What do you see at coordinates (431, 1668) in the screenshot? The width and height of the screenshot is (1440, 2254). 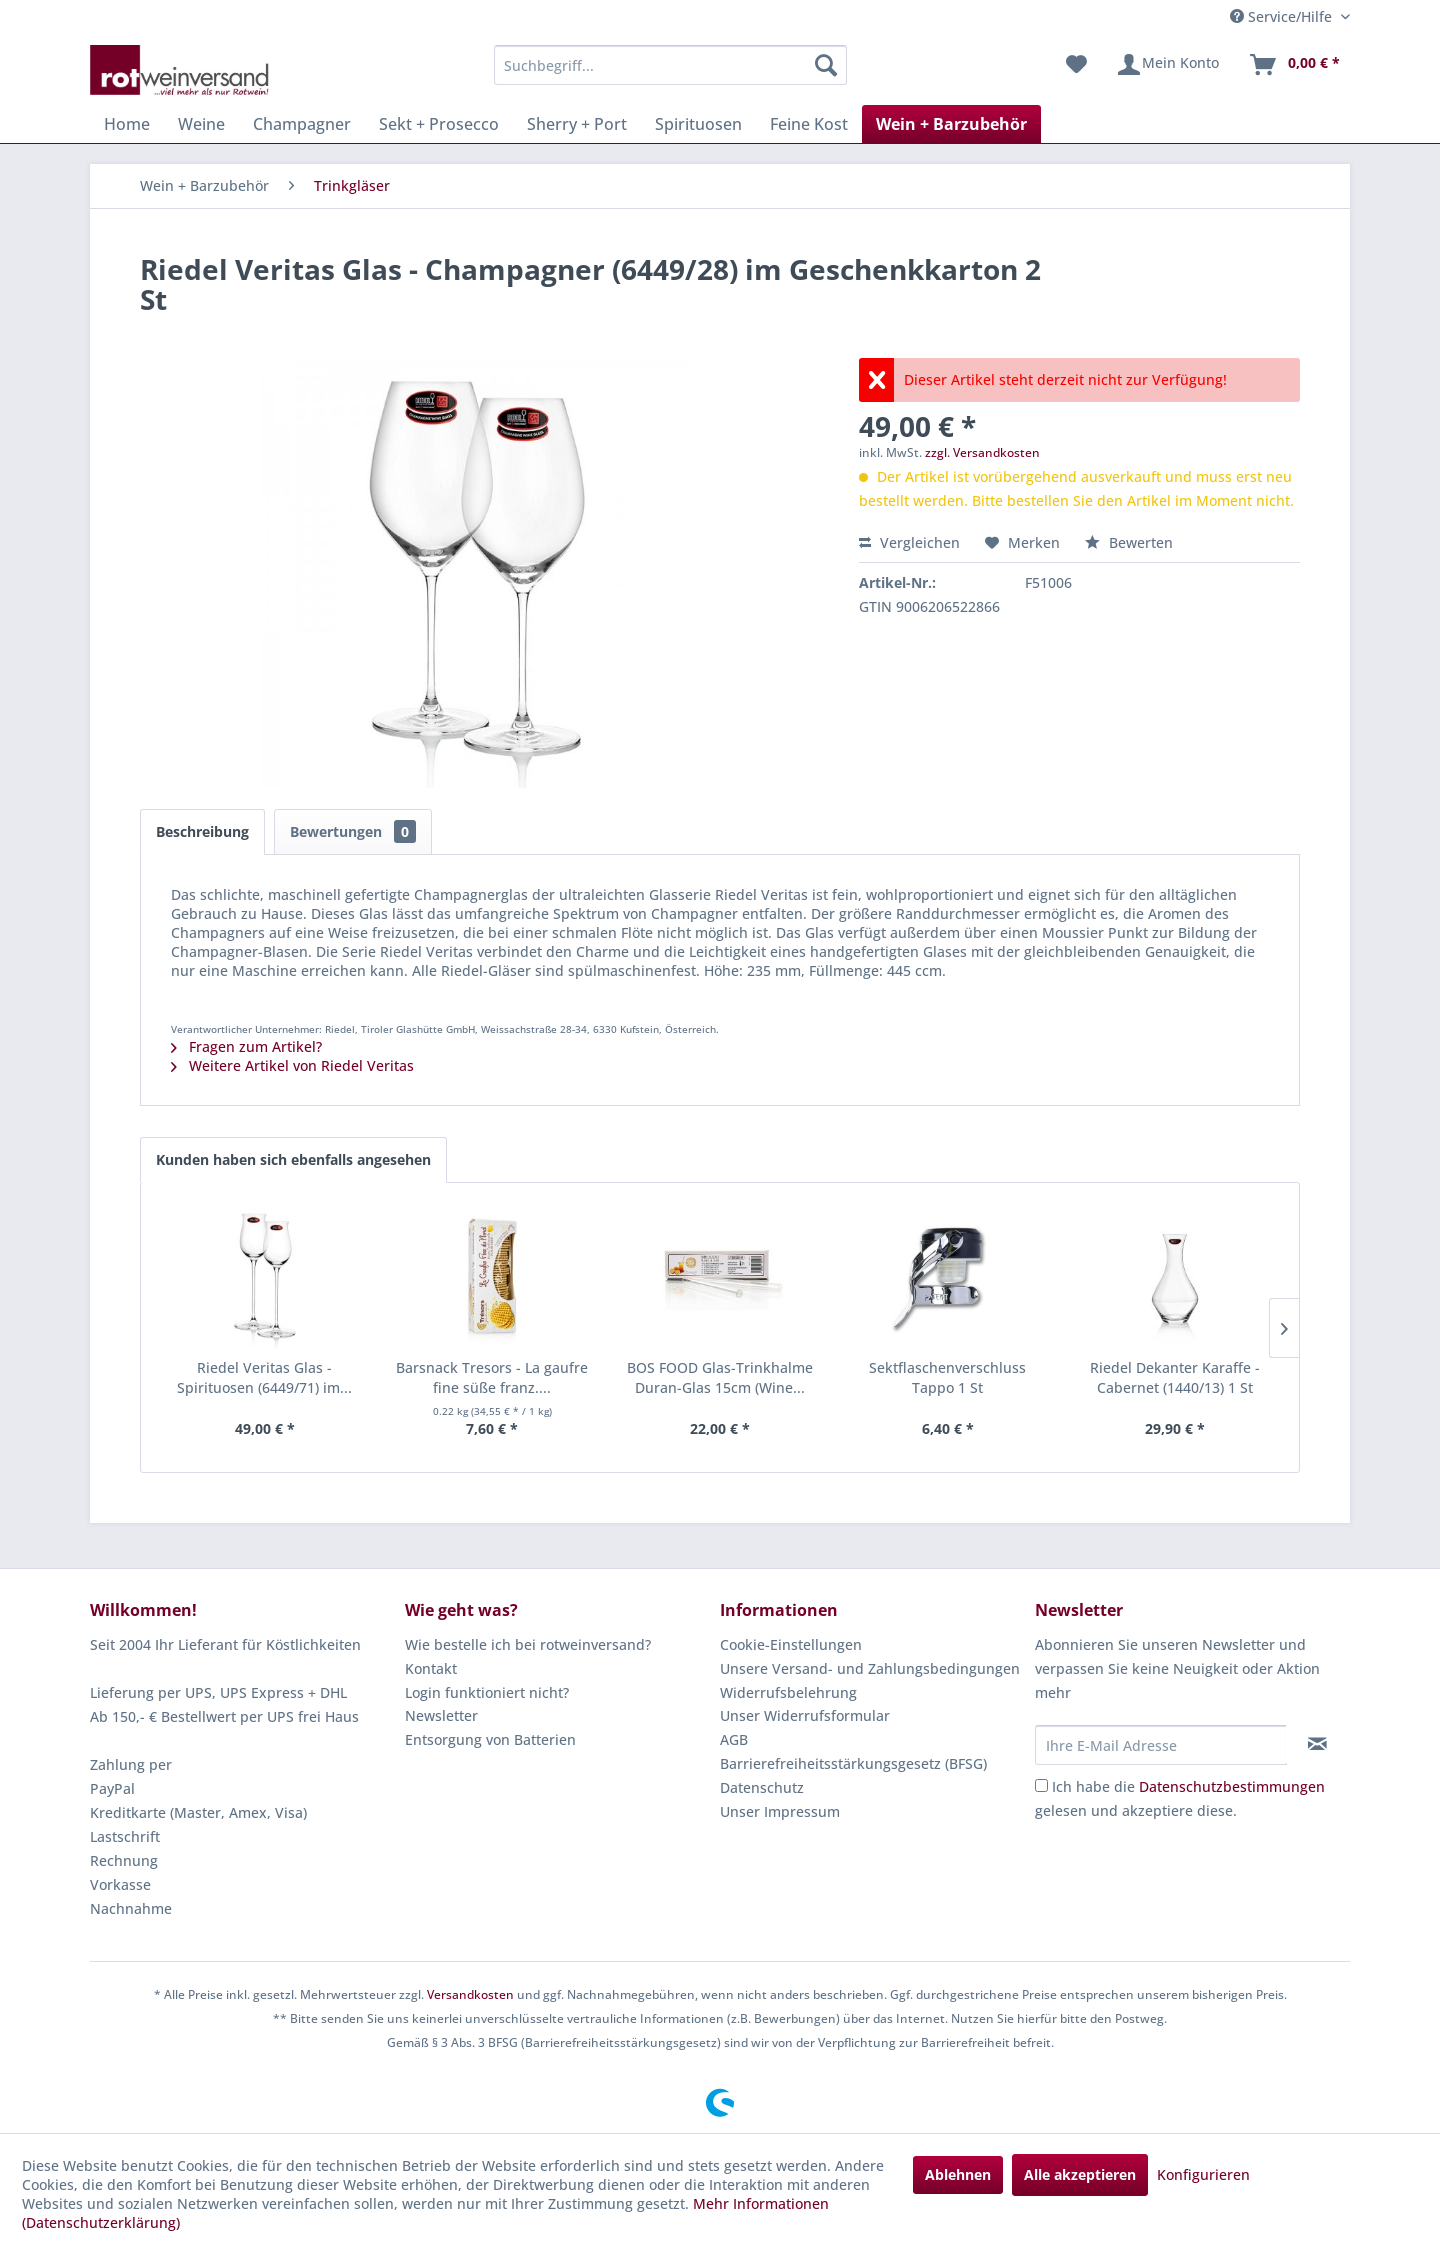 I see `Kontakt` at bounding box center [431, 1668].